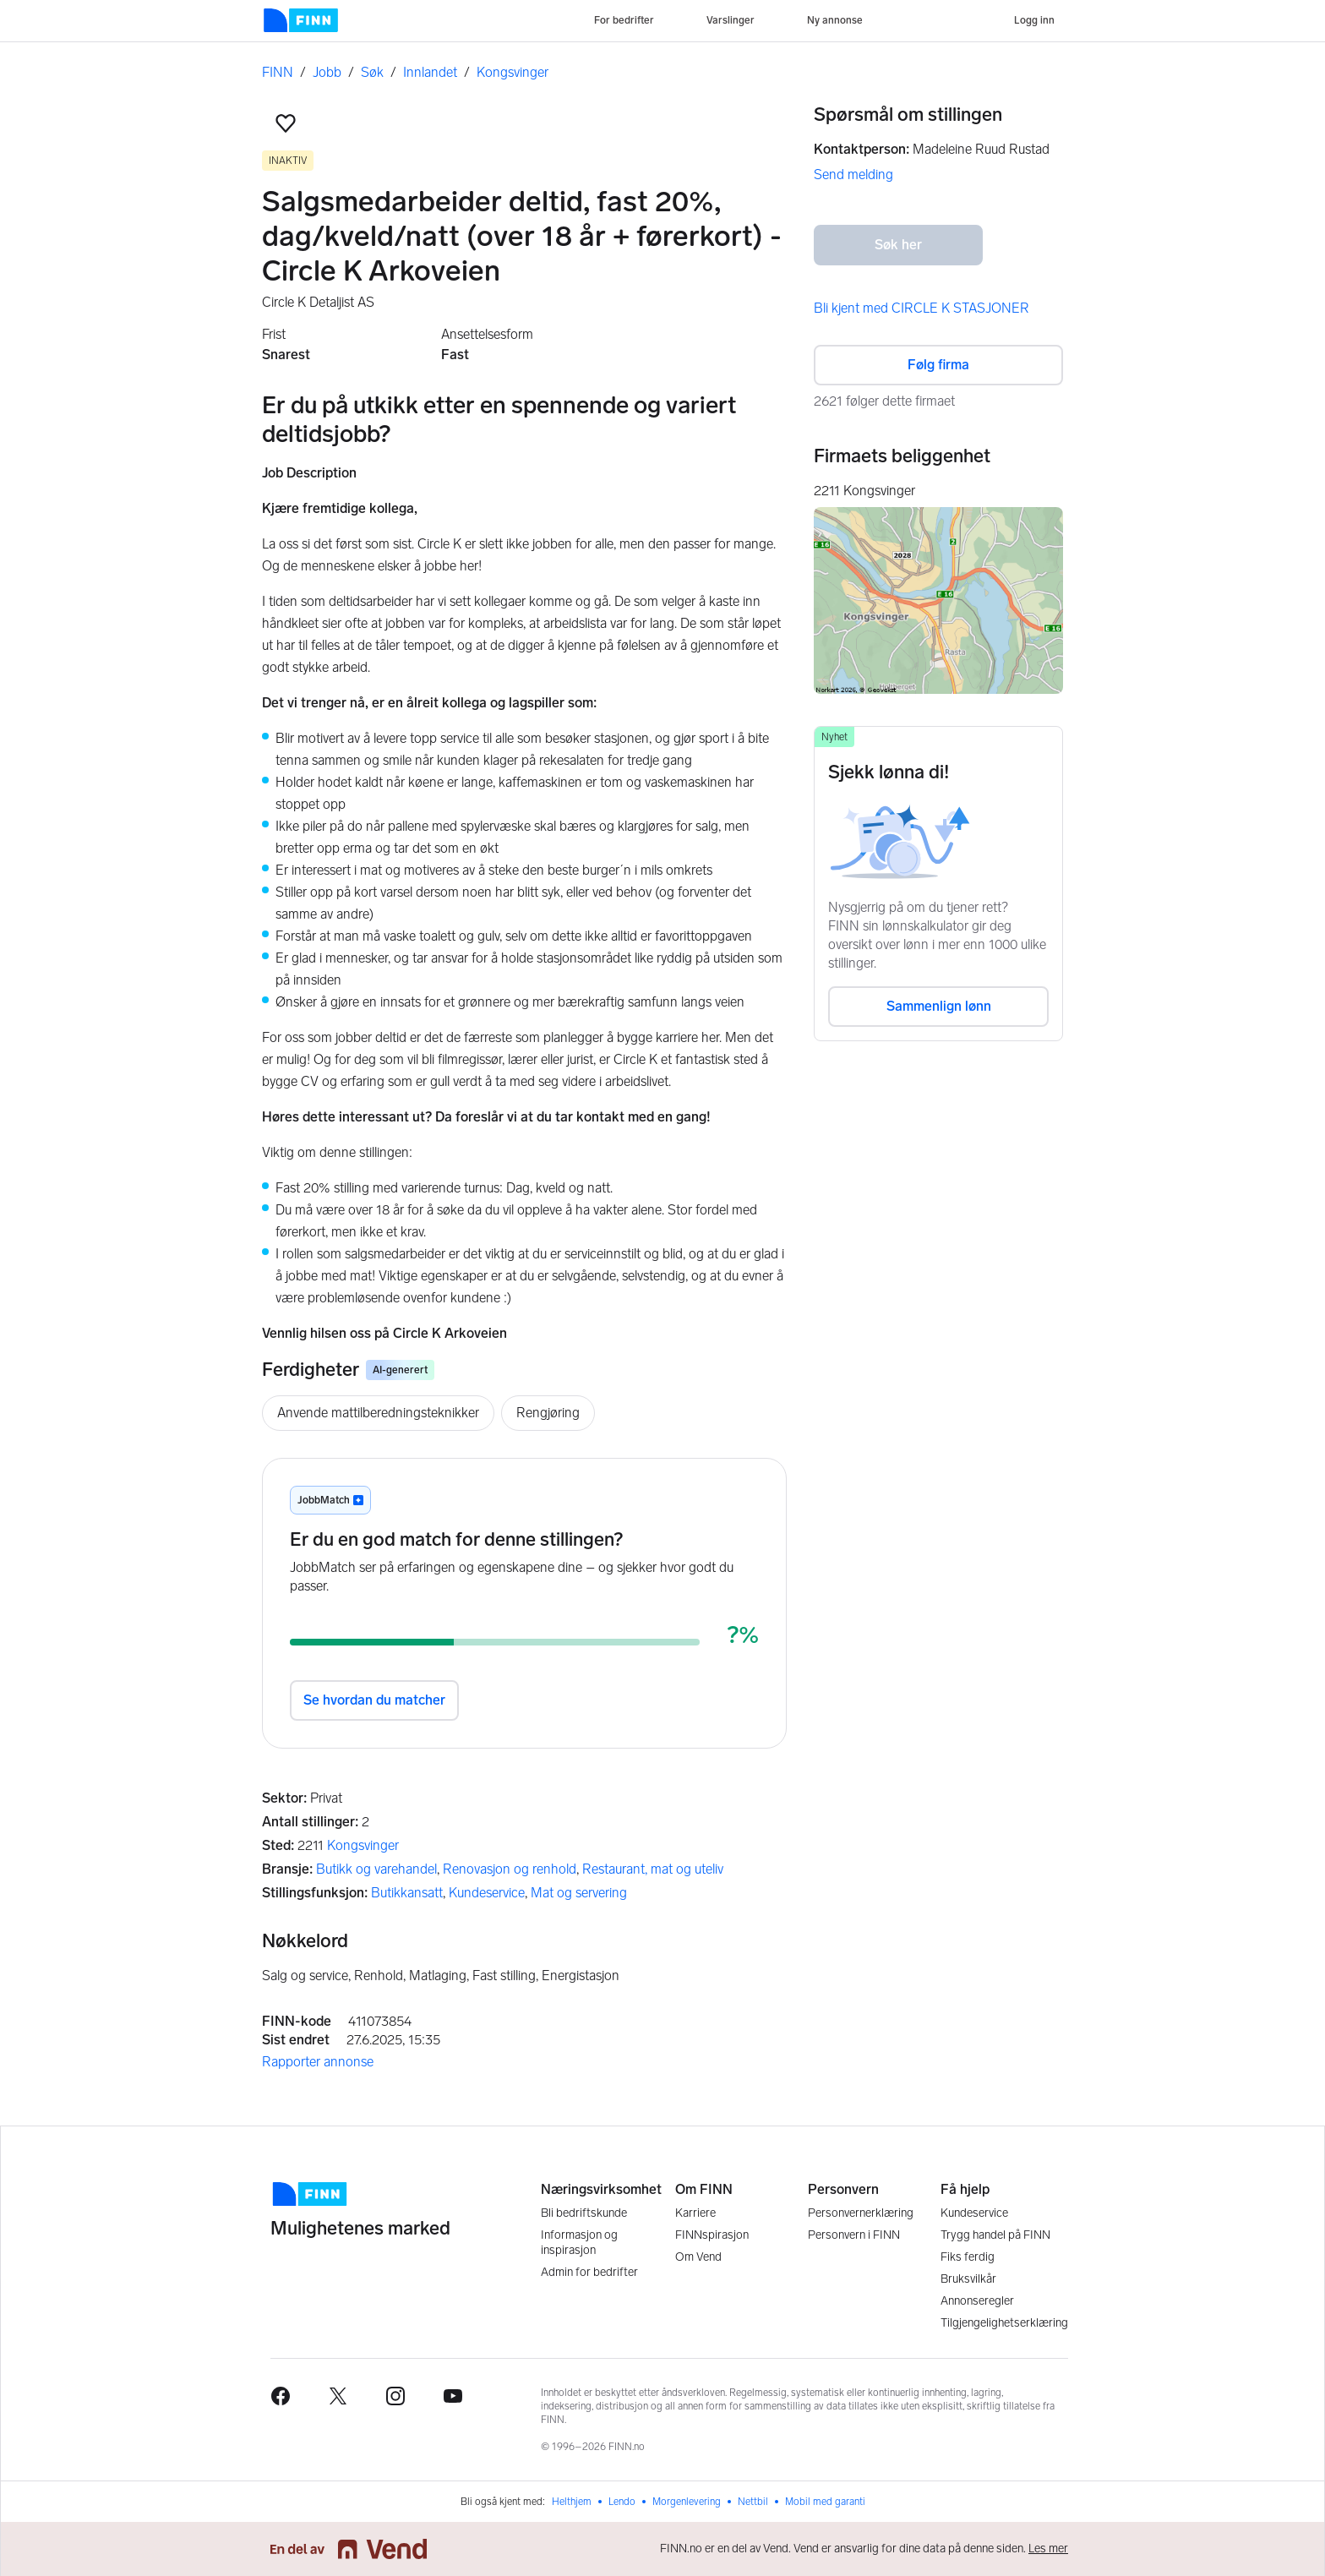  What do you see at coordinates (652, 1869) in the screenshot?
I see `Restaurant, mat og uteliv` at bounding box center [652, 1869].